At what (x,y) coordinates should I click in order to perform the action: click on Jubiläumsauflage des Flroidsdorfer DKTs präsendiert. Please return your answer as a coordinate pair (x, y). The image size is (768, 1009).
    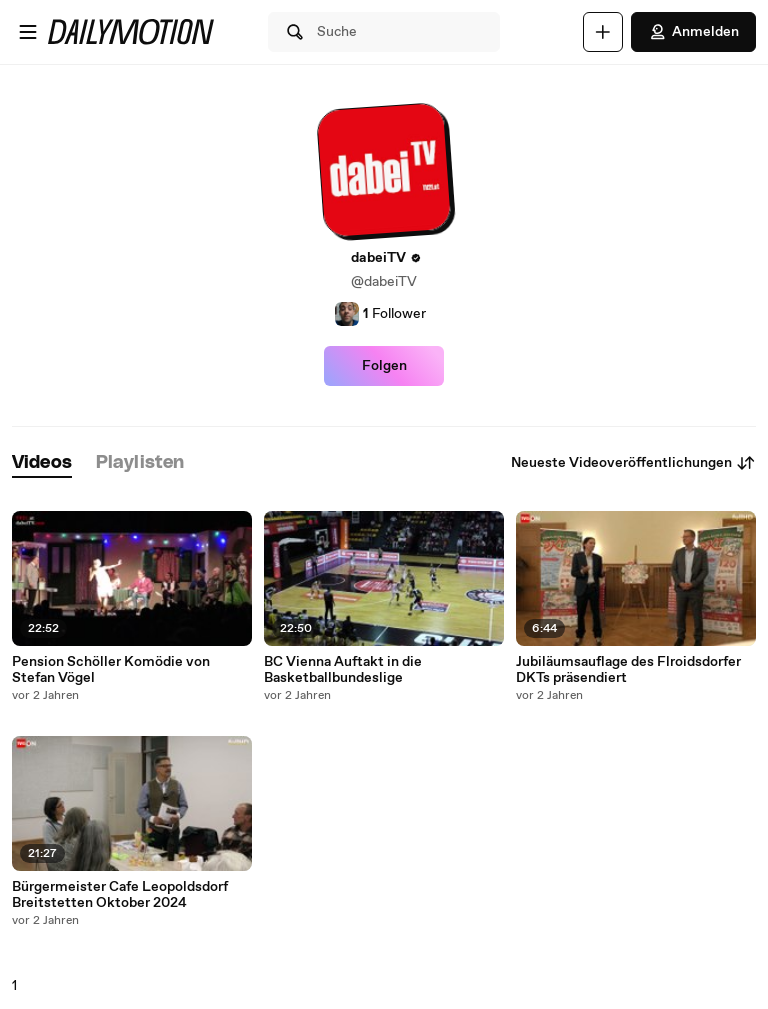
    Looking at the image, I should click on (628, 670).